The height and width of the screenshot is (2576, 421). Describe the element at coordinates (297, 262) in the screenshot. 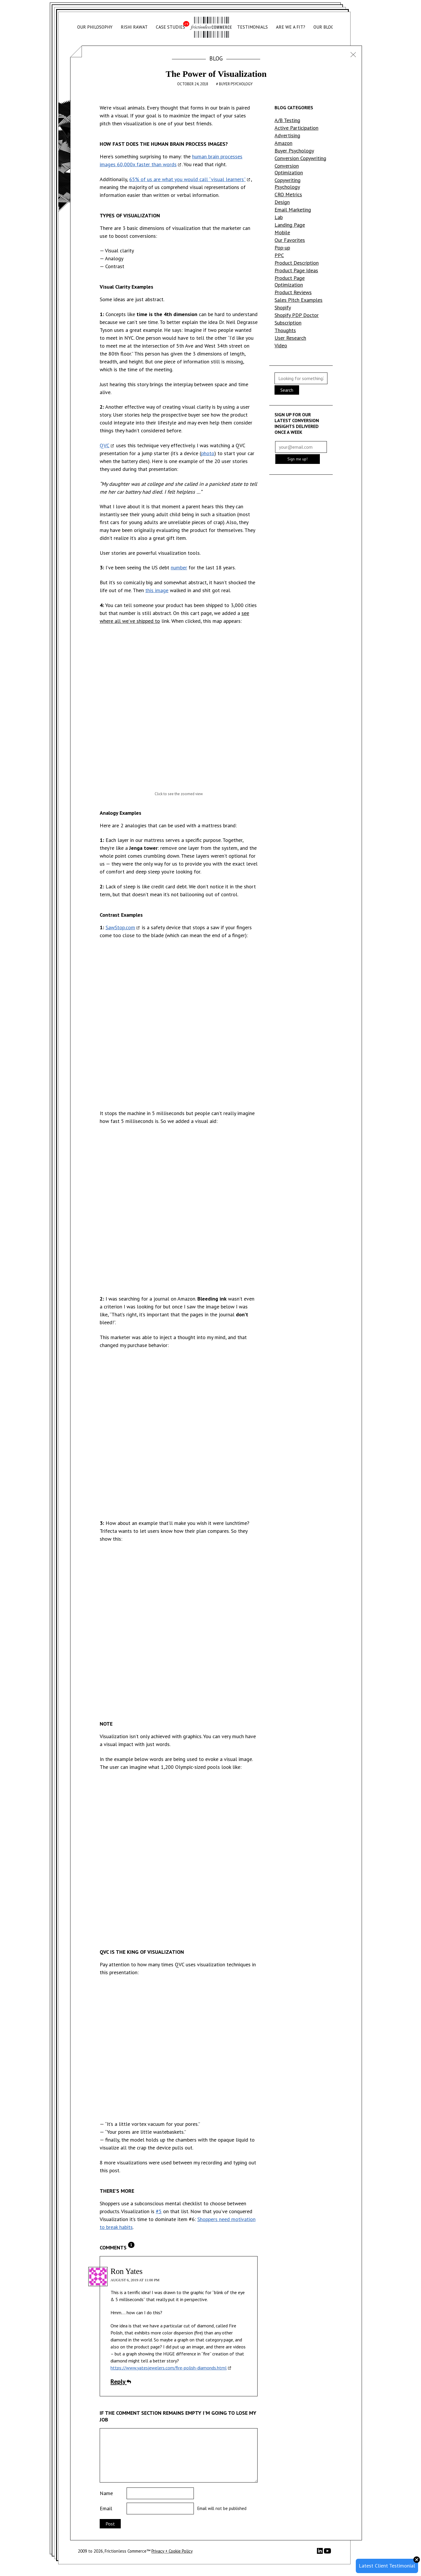

I see `Product Description` at that location.